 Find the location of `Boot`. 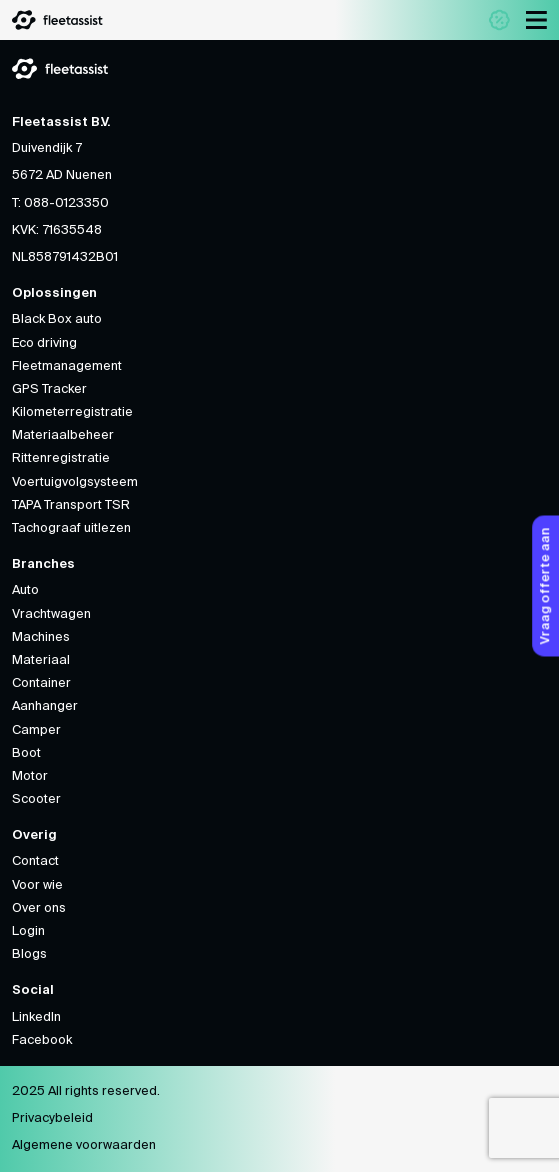

Boot is located at coordinates (26, 753).